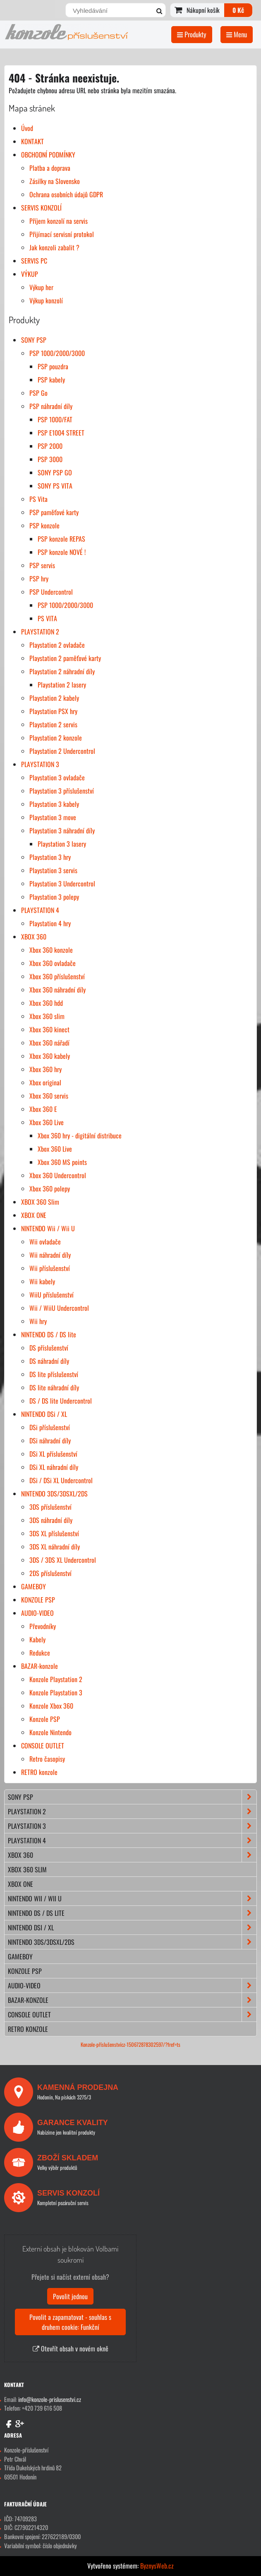  I want to click on PSP 1000/2000/3000, so click(57, 353).